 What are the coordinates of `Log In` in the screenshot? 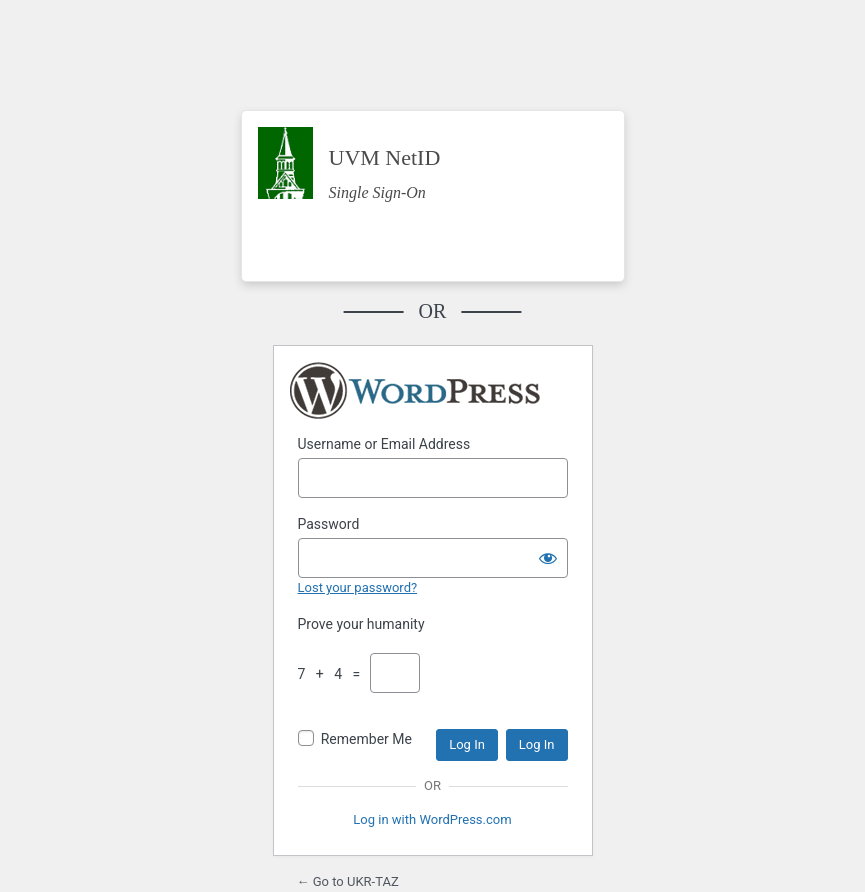 It's located at (467, 744).